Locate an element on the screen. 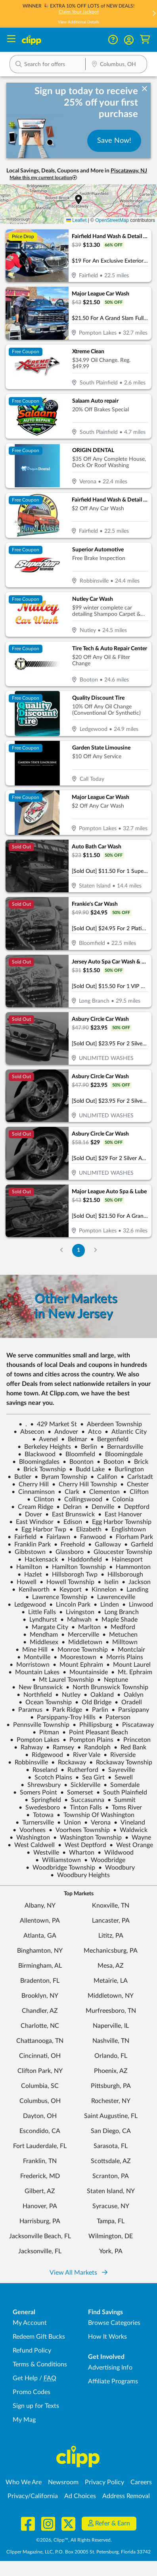 This screenshot has height=2576, width=157. Rutherford is located at coordinates (79, 1770).